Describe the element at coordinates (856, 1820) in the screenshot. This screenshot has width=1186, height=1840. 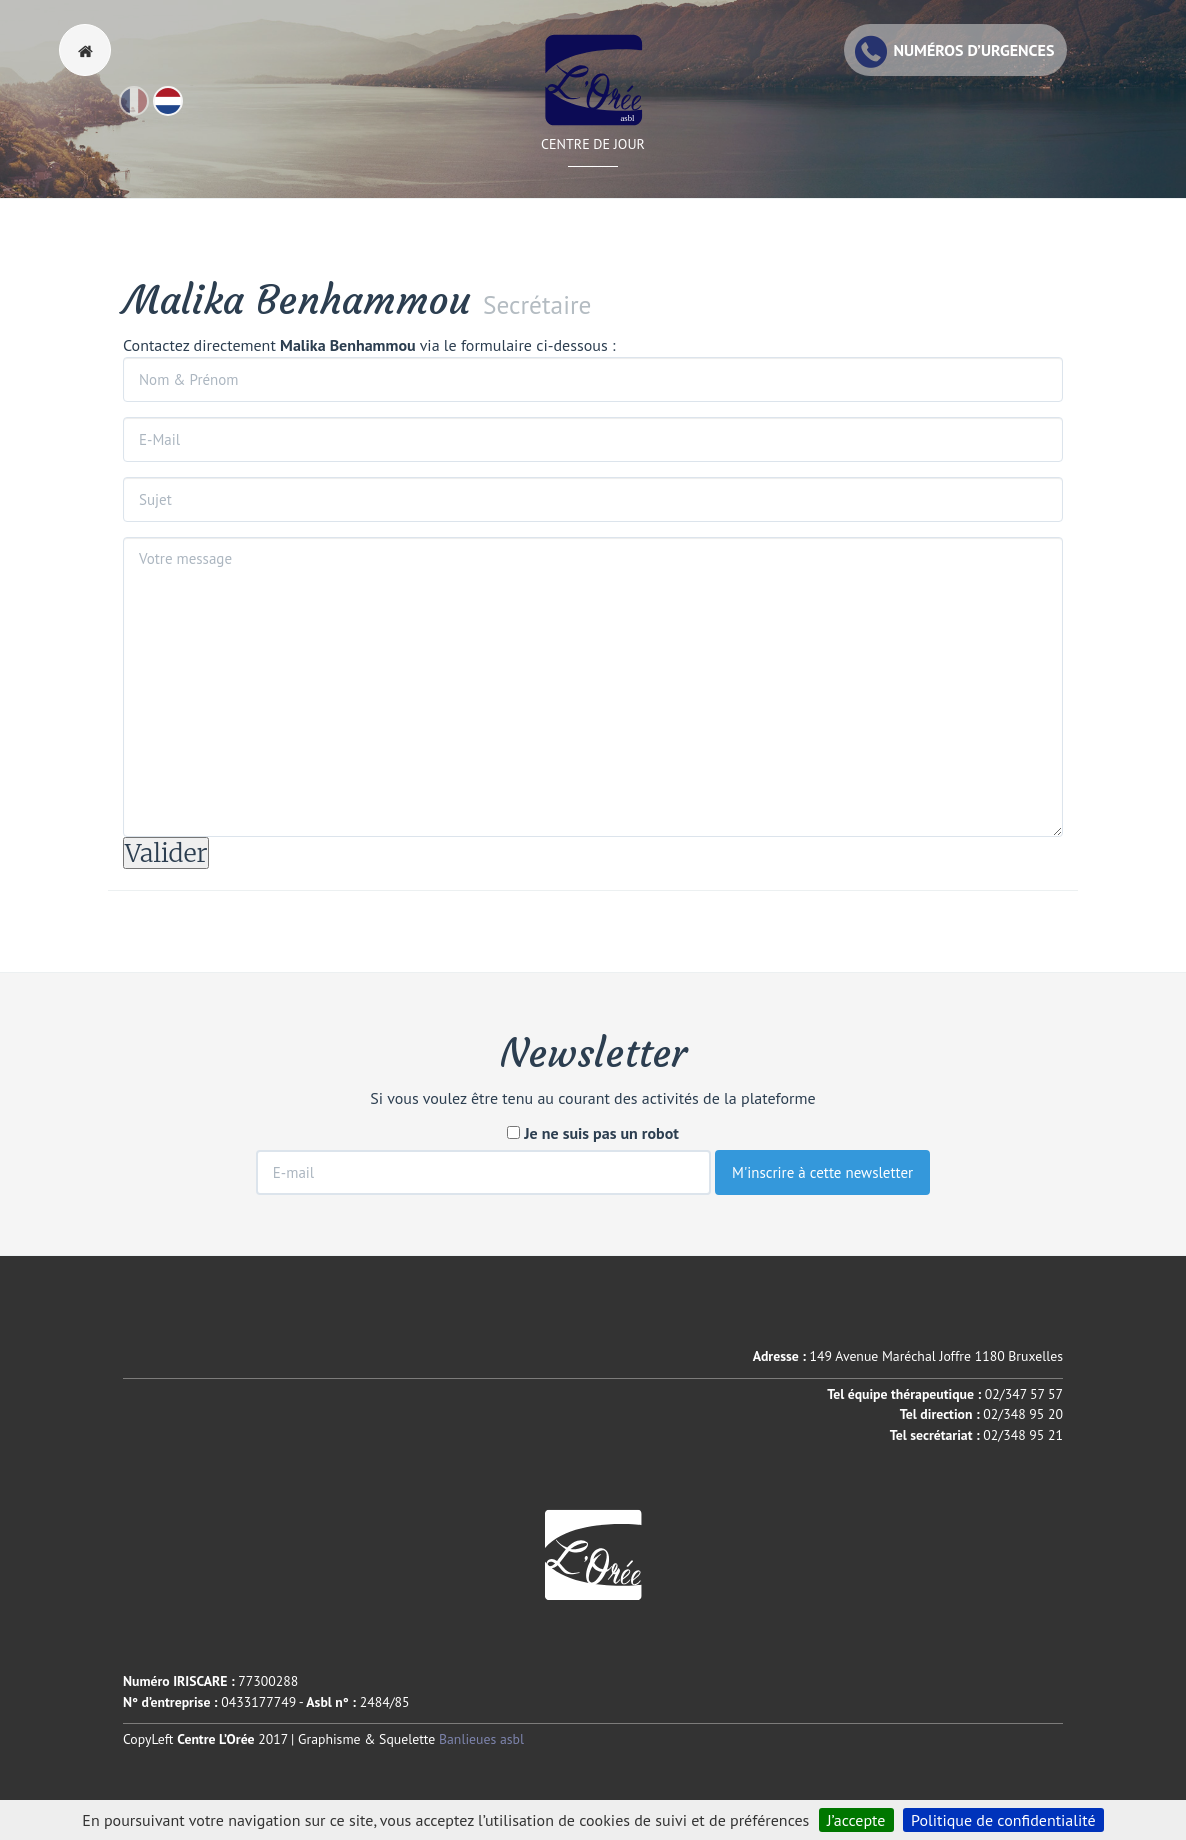
I see `J’accepte` at that location.